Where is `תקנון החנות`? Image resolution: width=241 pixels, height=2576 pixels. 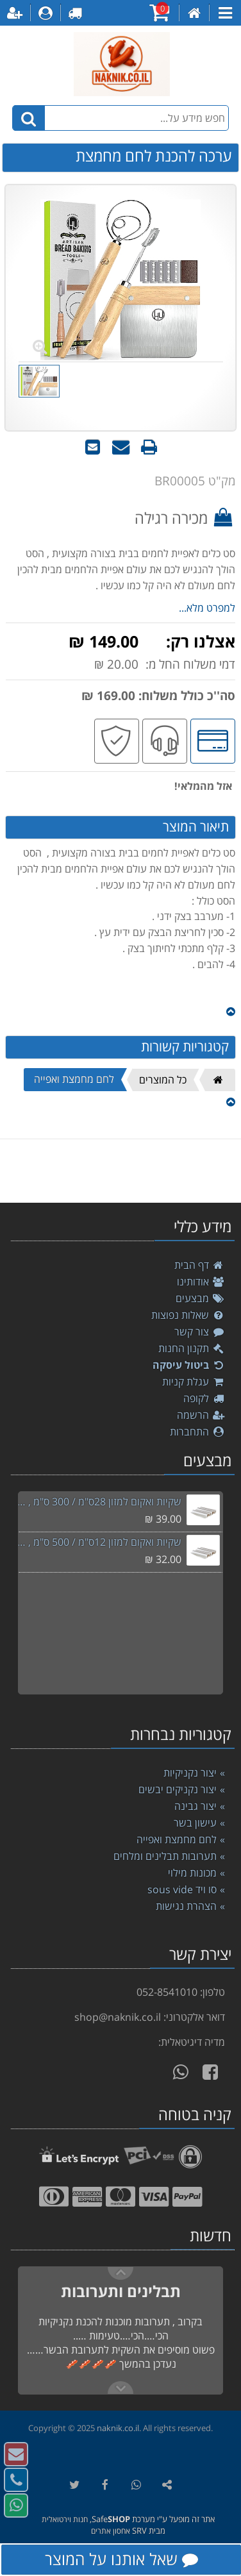
תקנון החנות is located at coordinates (191, 1348).